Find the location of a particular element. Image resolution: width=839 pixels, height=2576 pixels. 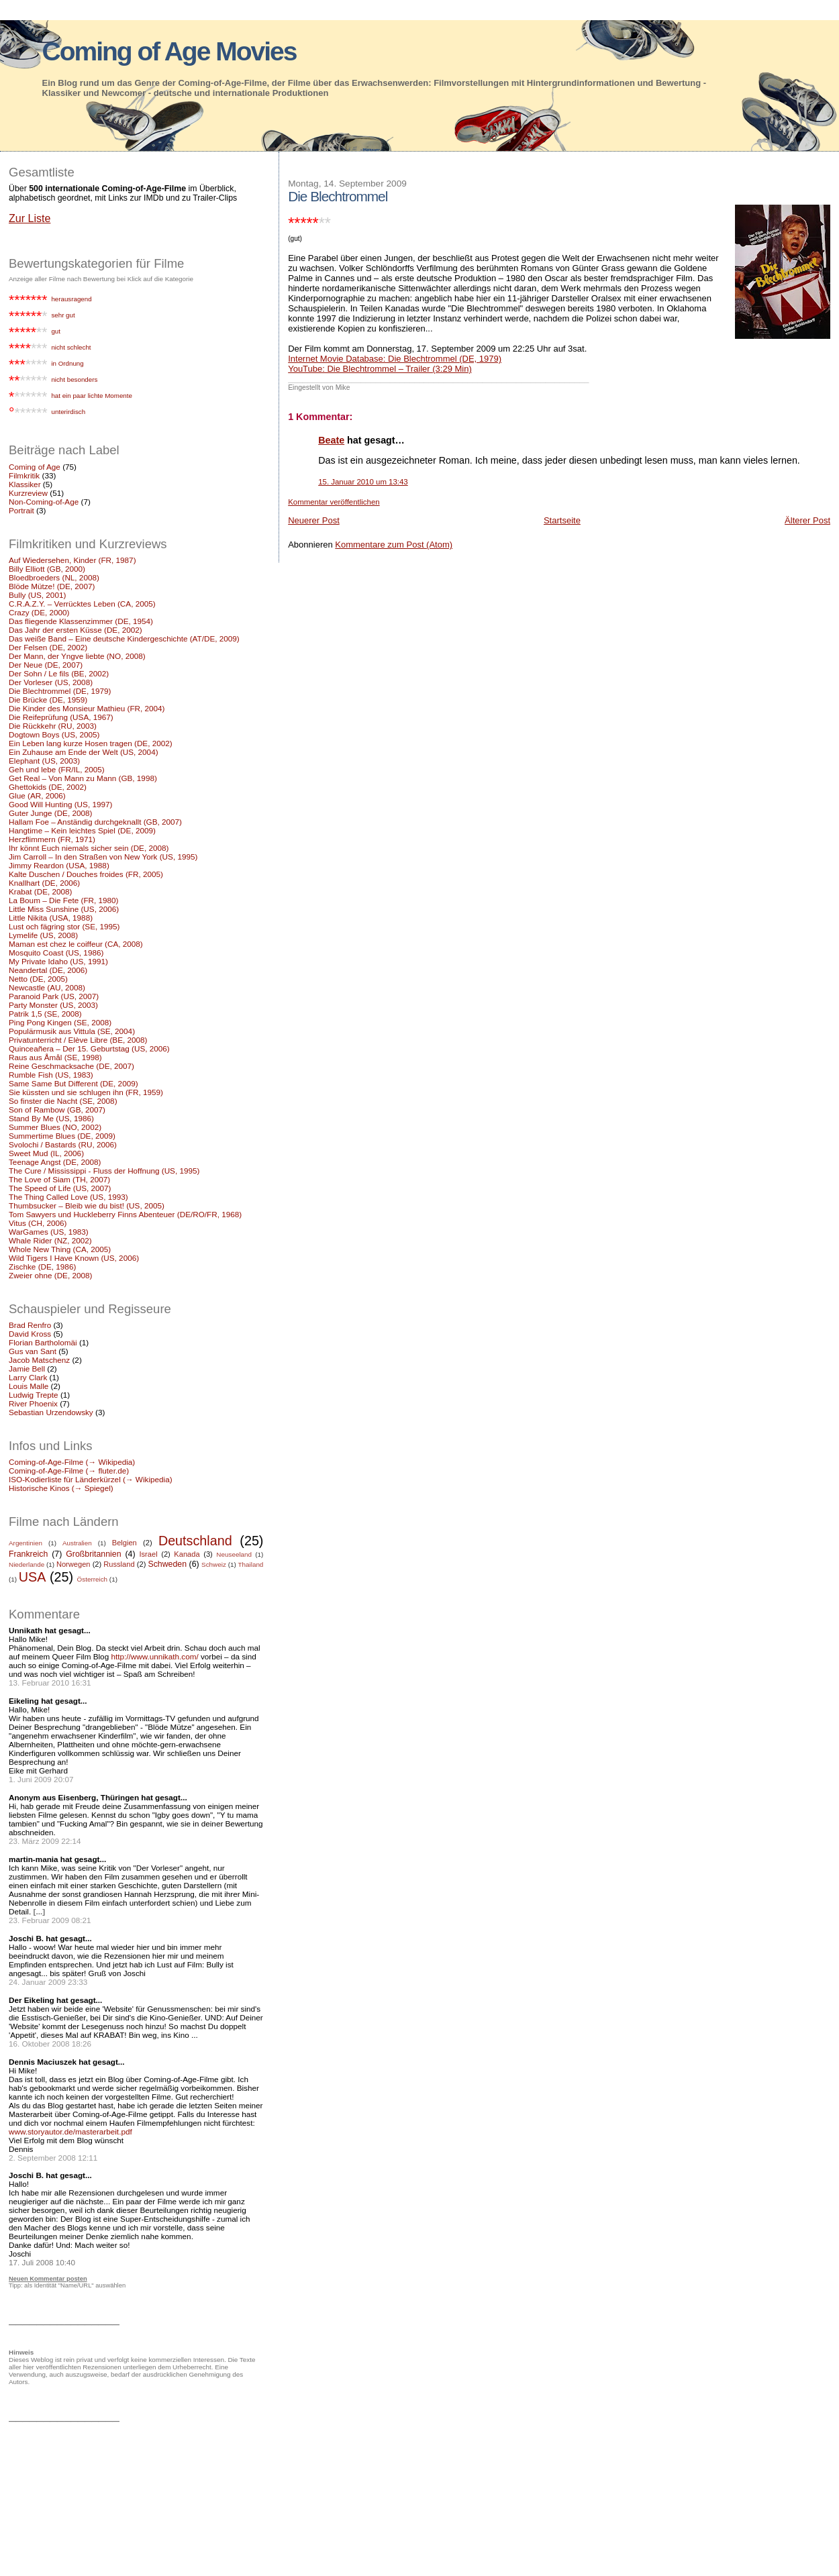

Paranoid Park (US, 2007) is located at coordinates (54, 996).